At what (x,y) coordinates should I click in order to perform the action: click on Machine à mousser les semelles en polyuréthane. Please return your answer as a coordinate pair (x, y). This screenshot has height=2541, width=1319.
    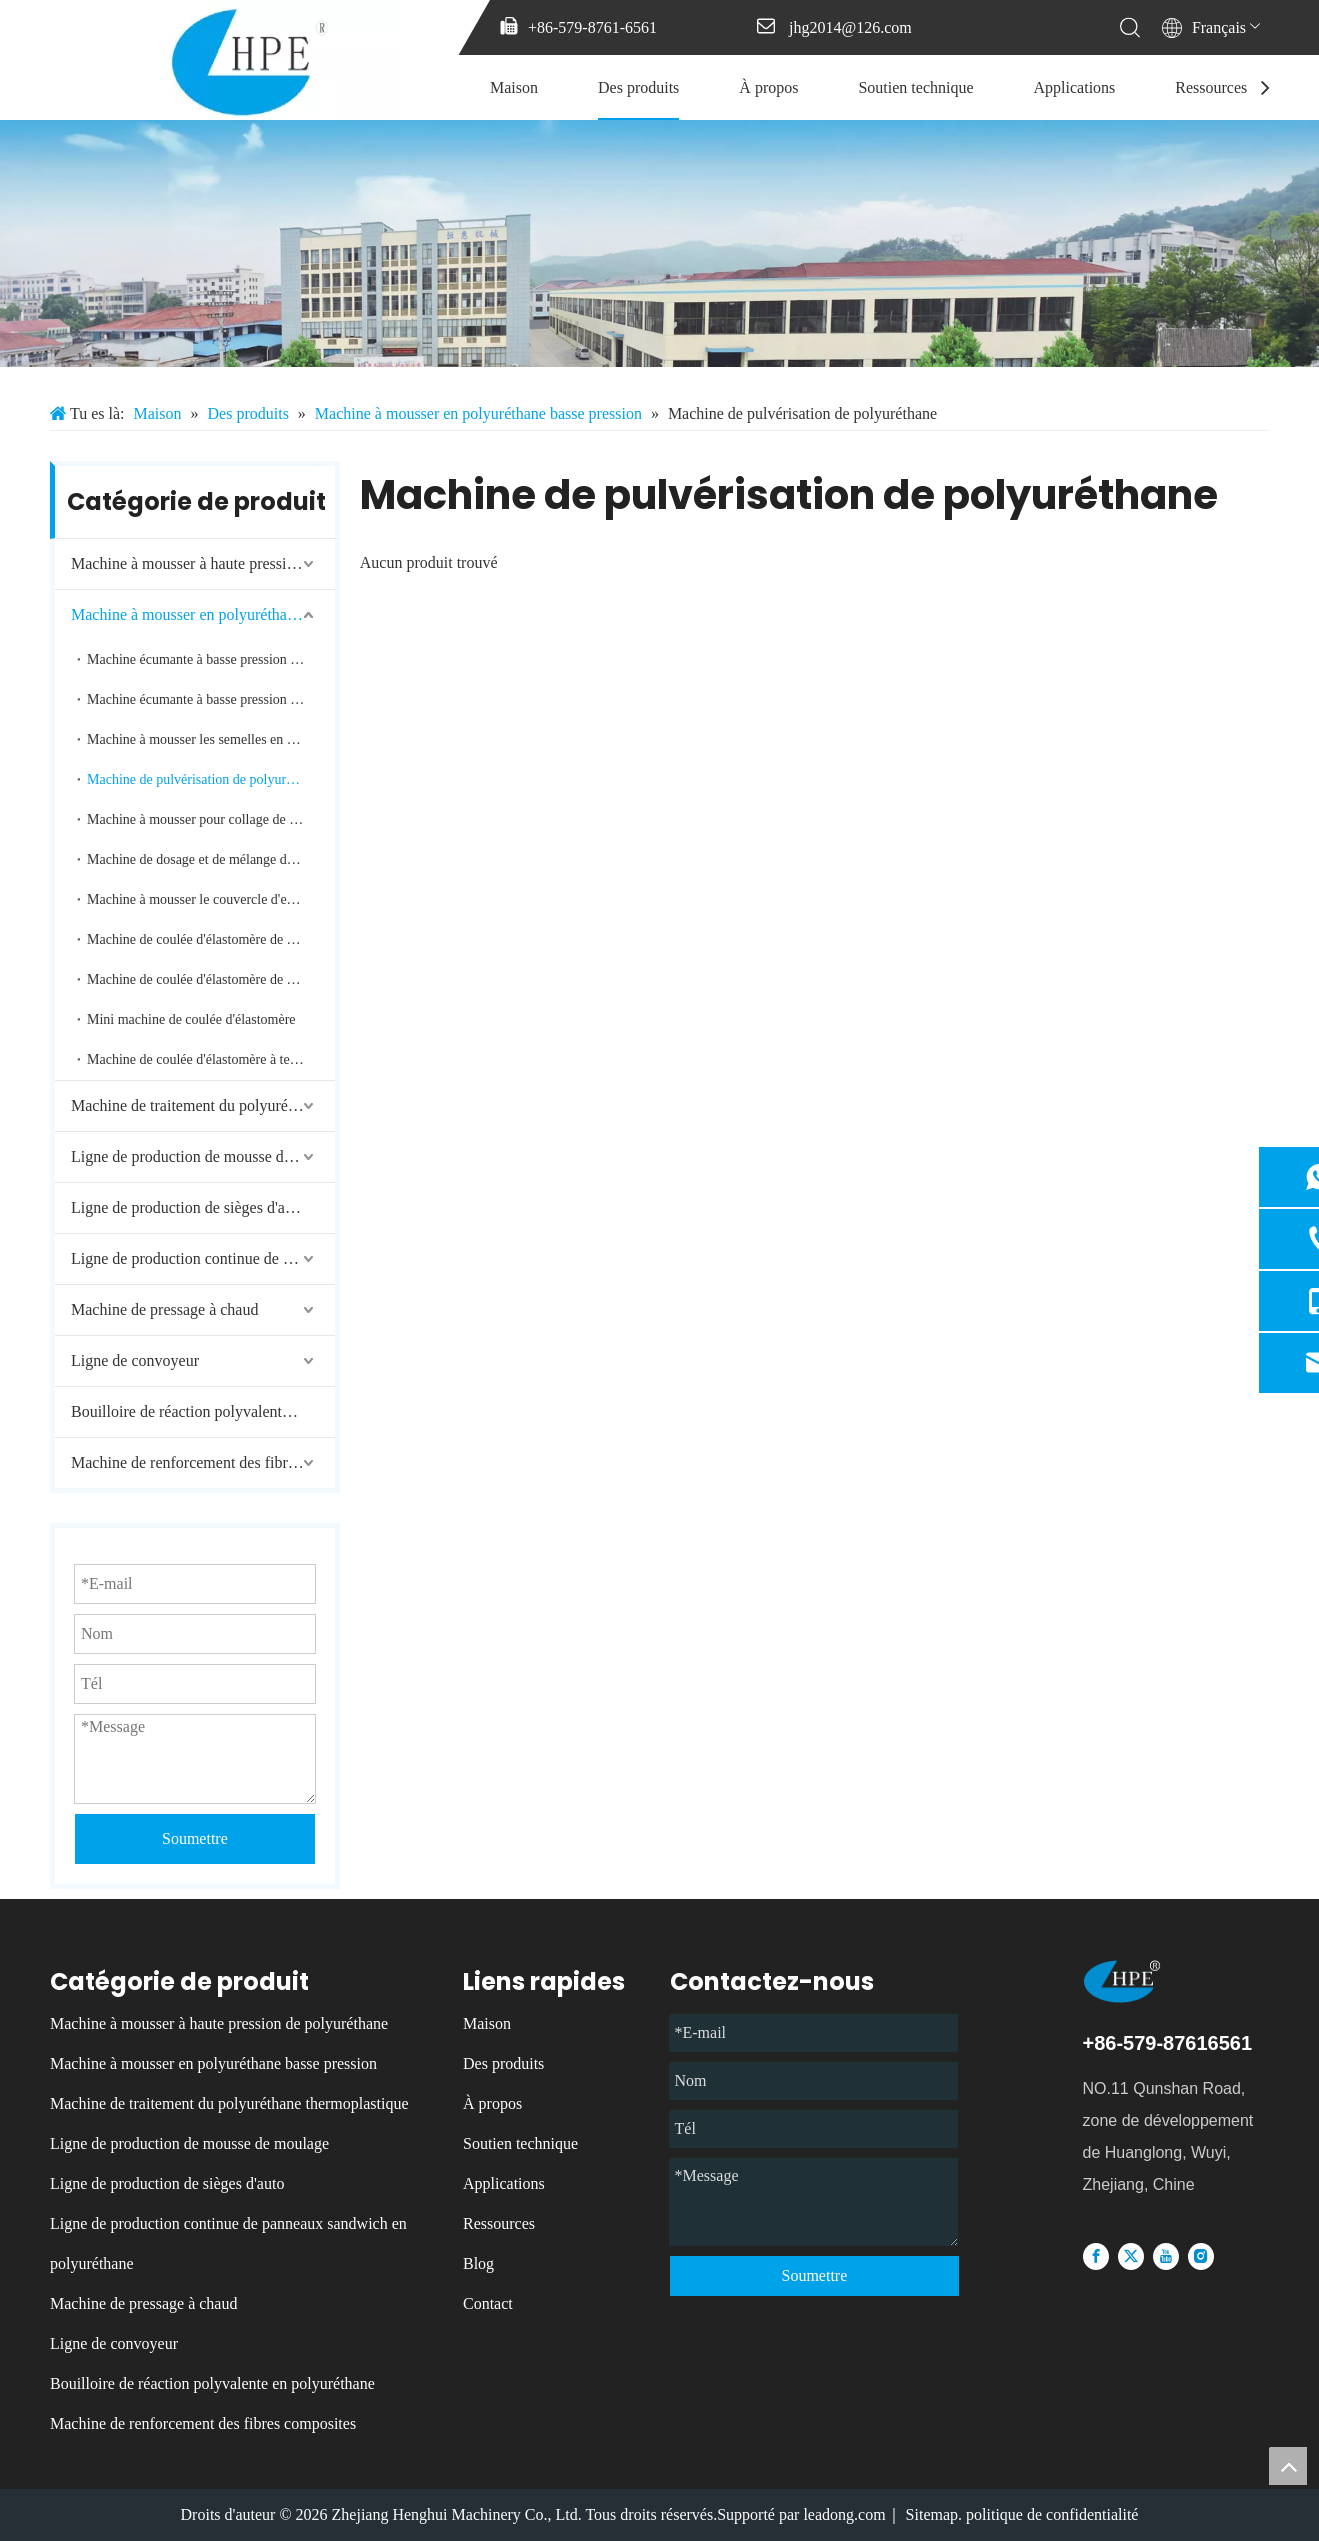
    Looking at the image, I should click on (211, 739).